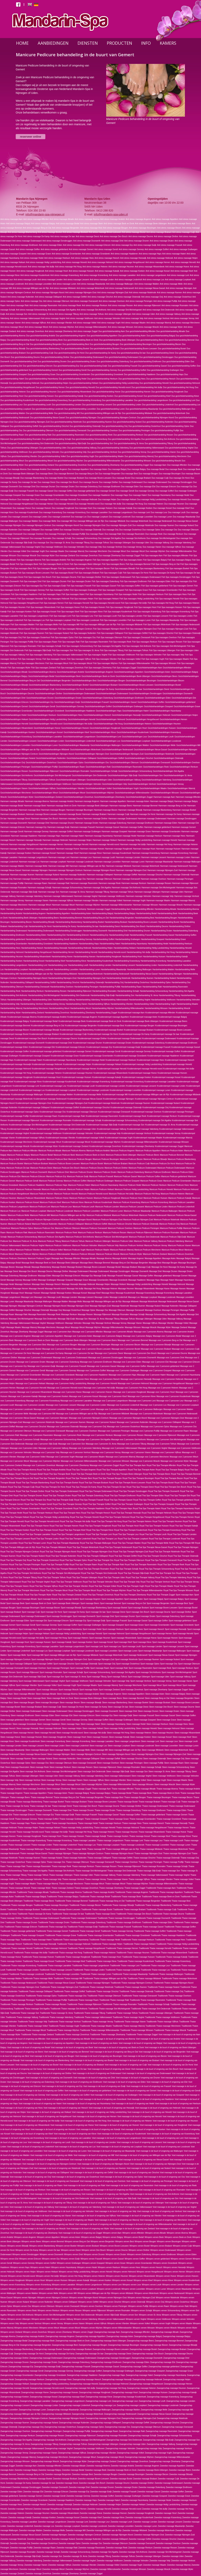 The height and width of the screenshot is (2576, 201). Describe the element at coordinates (181, 1215) in the screenshot. I see `Manicure Pedicure Nieuw-Gassel` at that location.